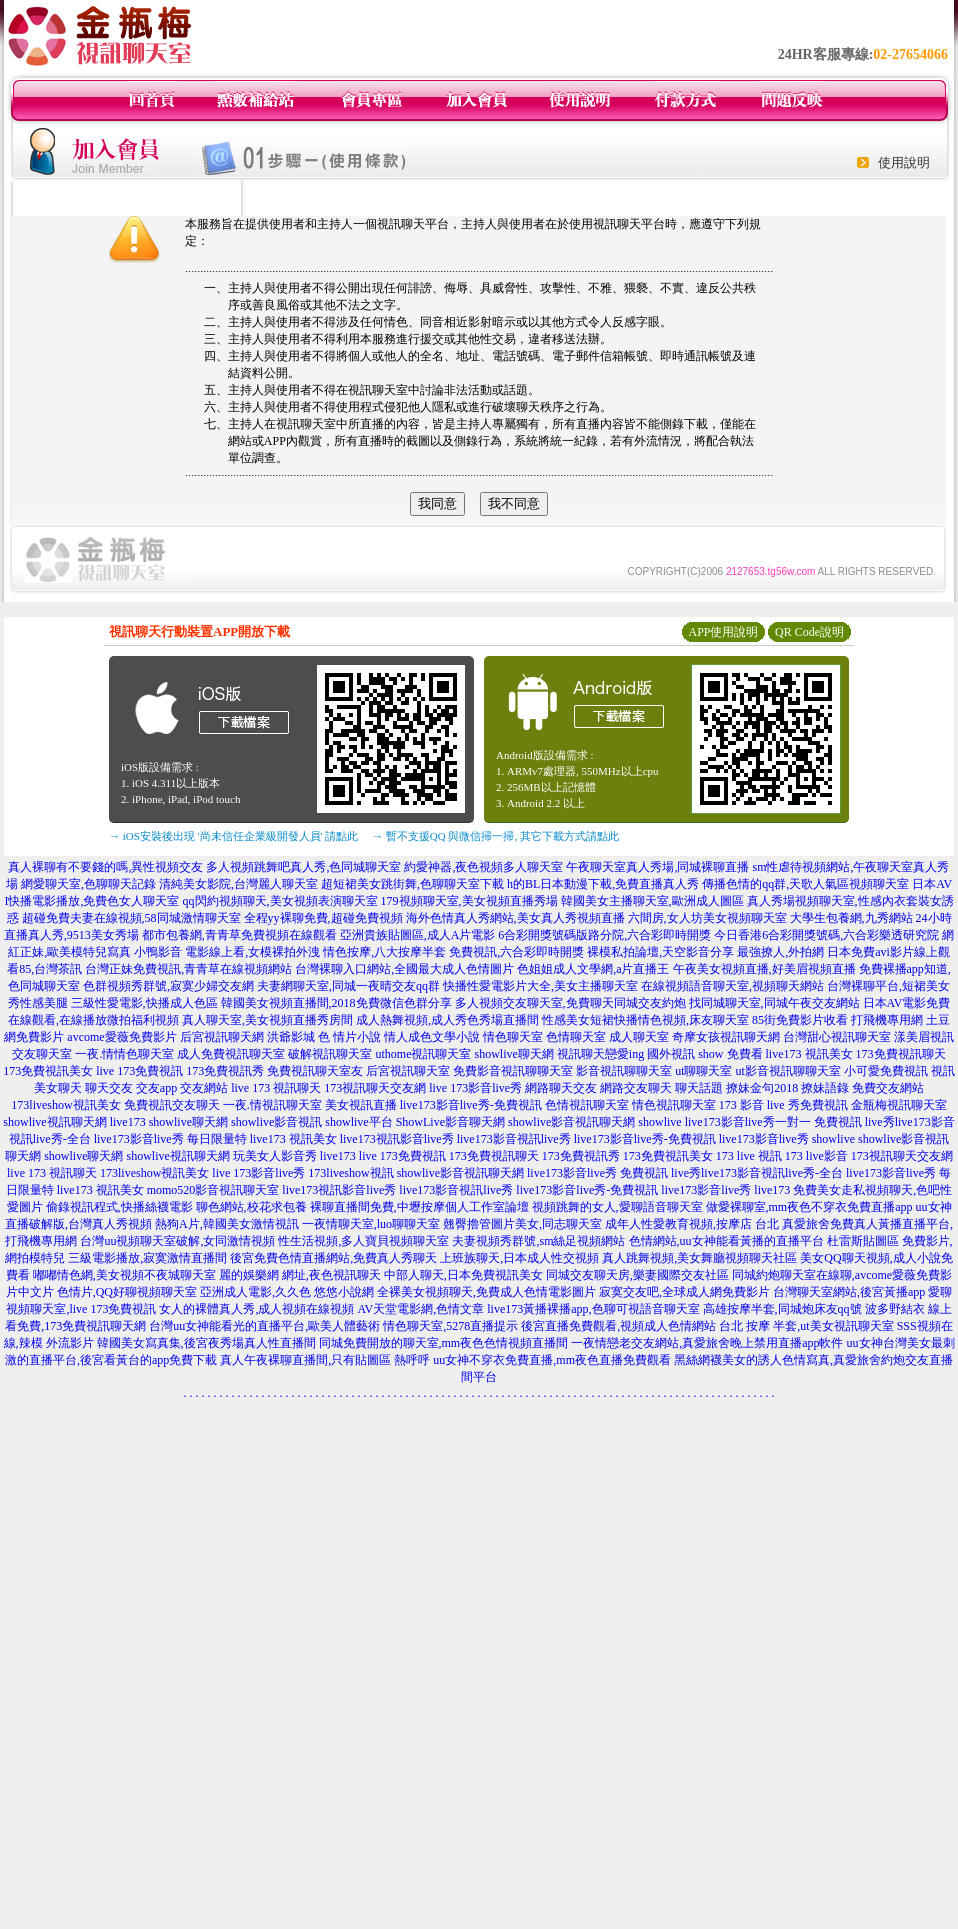 The width and height of the screenshot is (958, 1929). What do you see at coordinates (692, 1224) in the screenshot?
I see `成年人性愛教育視頻,按摩店 台北` at bounding box center [692, 1224].